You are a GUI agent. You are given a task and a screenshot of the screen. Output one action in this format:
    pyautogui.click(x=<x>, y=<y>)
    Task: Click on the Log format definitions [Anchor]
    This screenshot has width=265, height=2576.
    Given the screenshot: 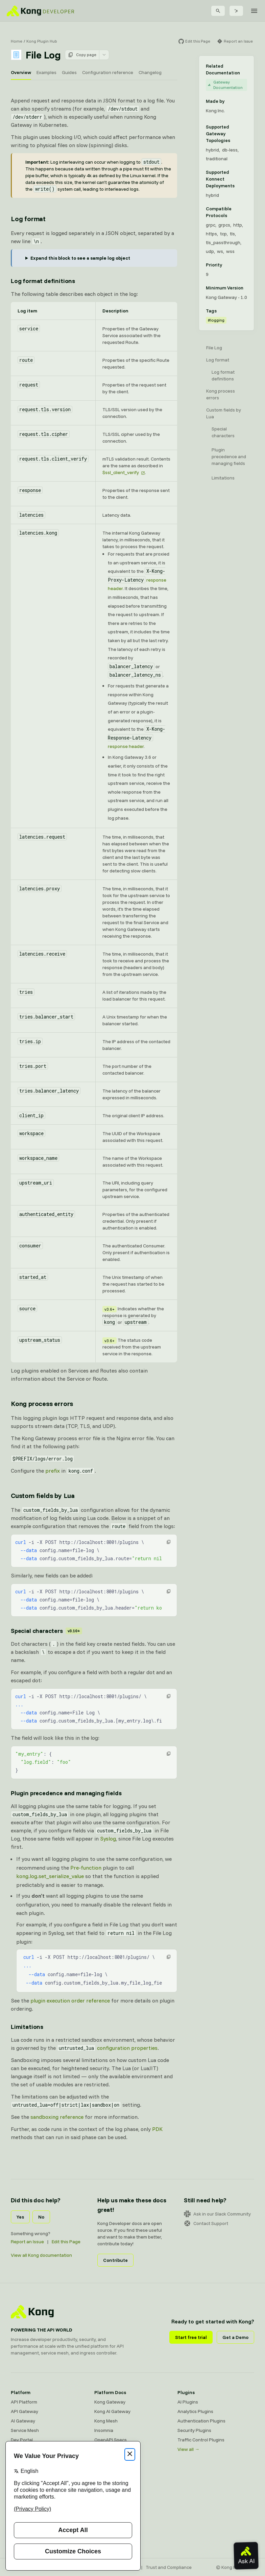 What is the action you would take?
    pyautogui.click(x=43, y=281)
    